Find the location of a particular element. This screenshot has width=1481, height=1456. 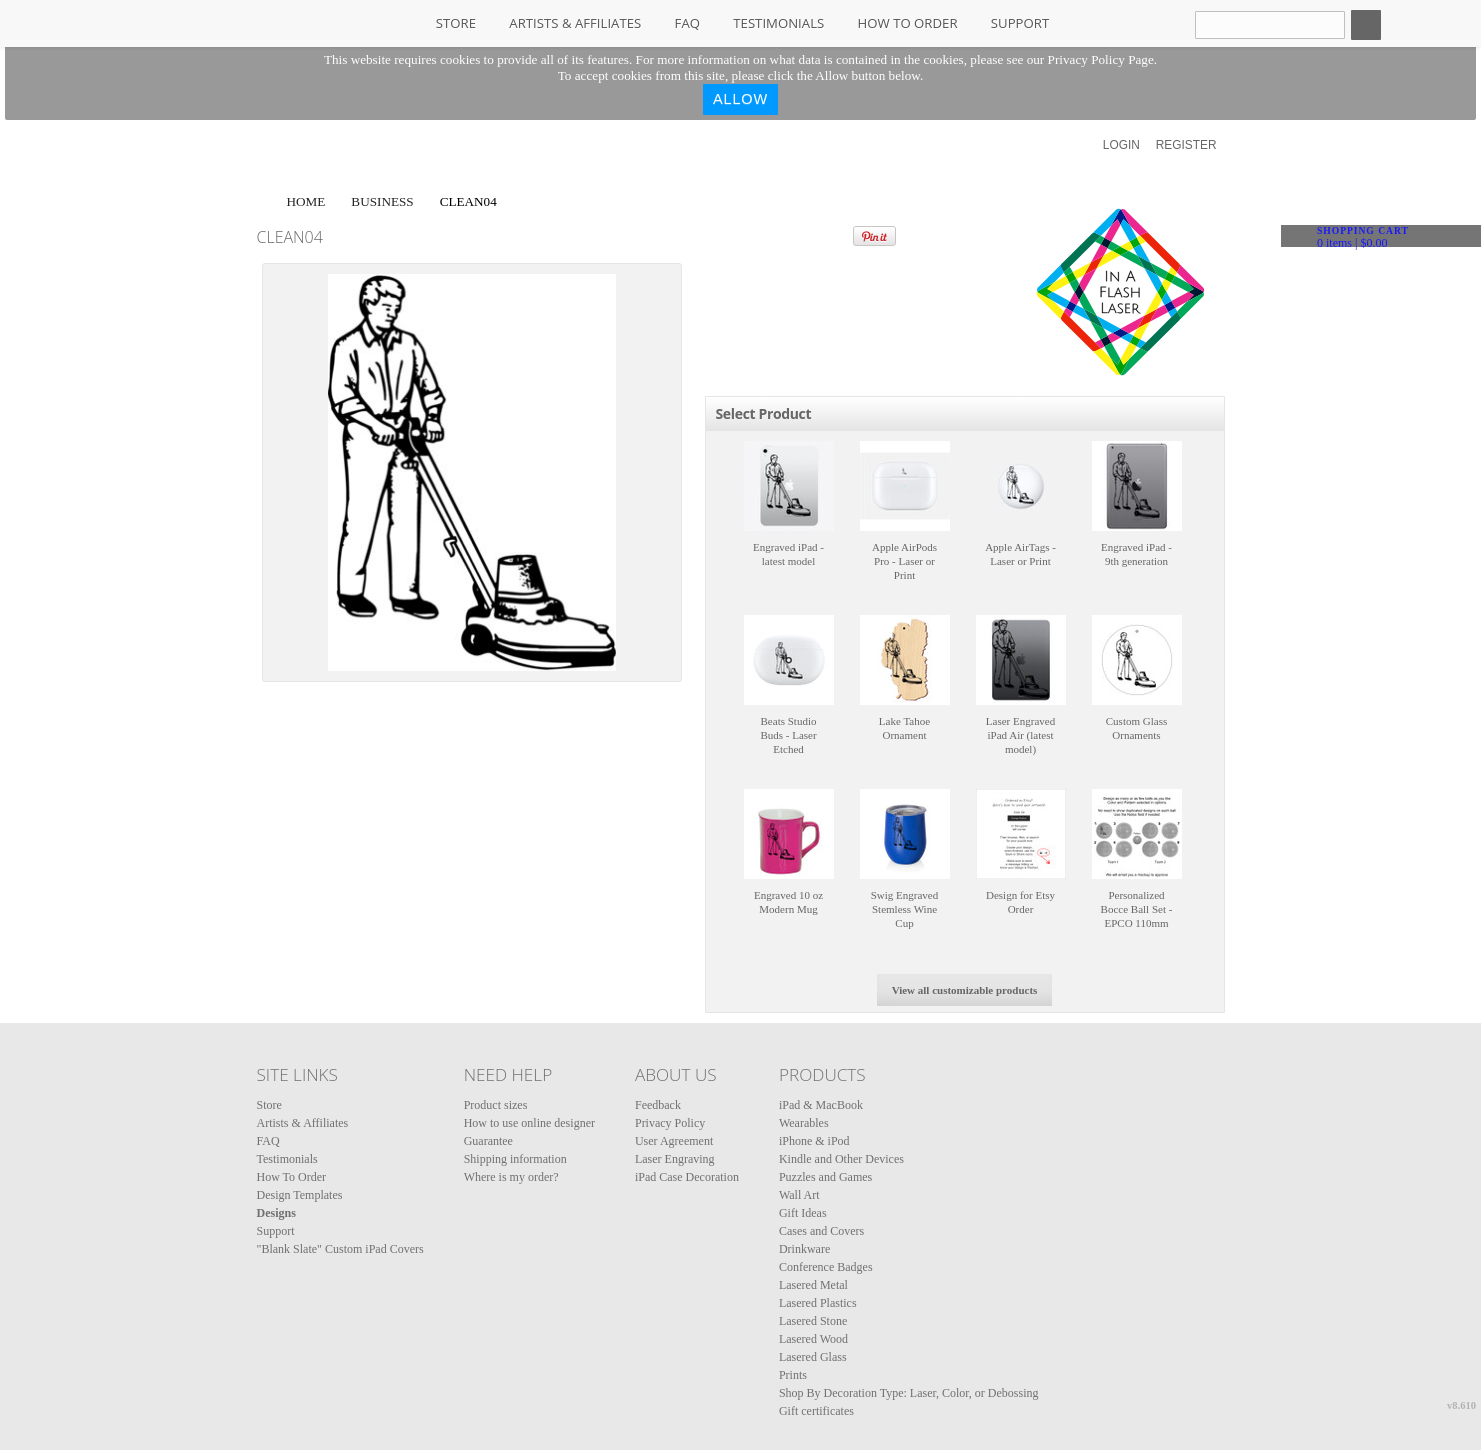

Lasered Wood is located at coordinates (813, 1339).